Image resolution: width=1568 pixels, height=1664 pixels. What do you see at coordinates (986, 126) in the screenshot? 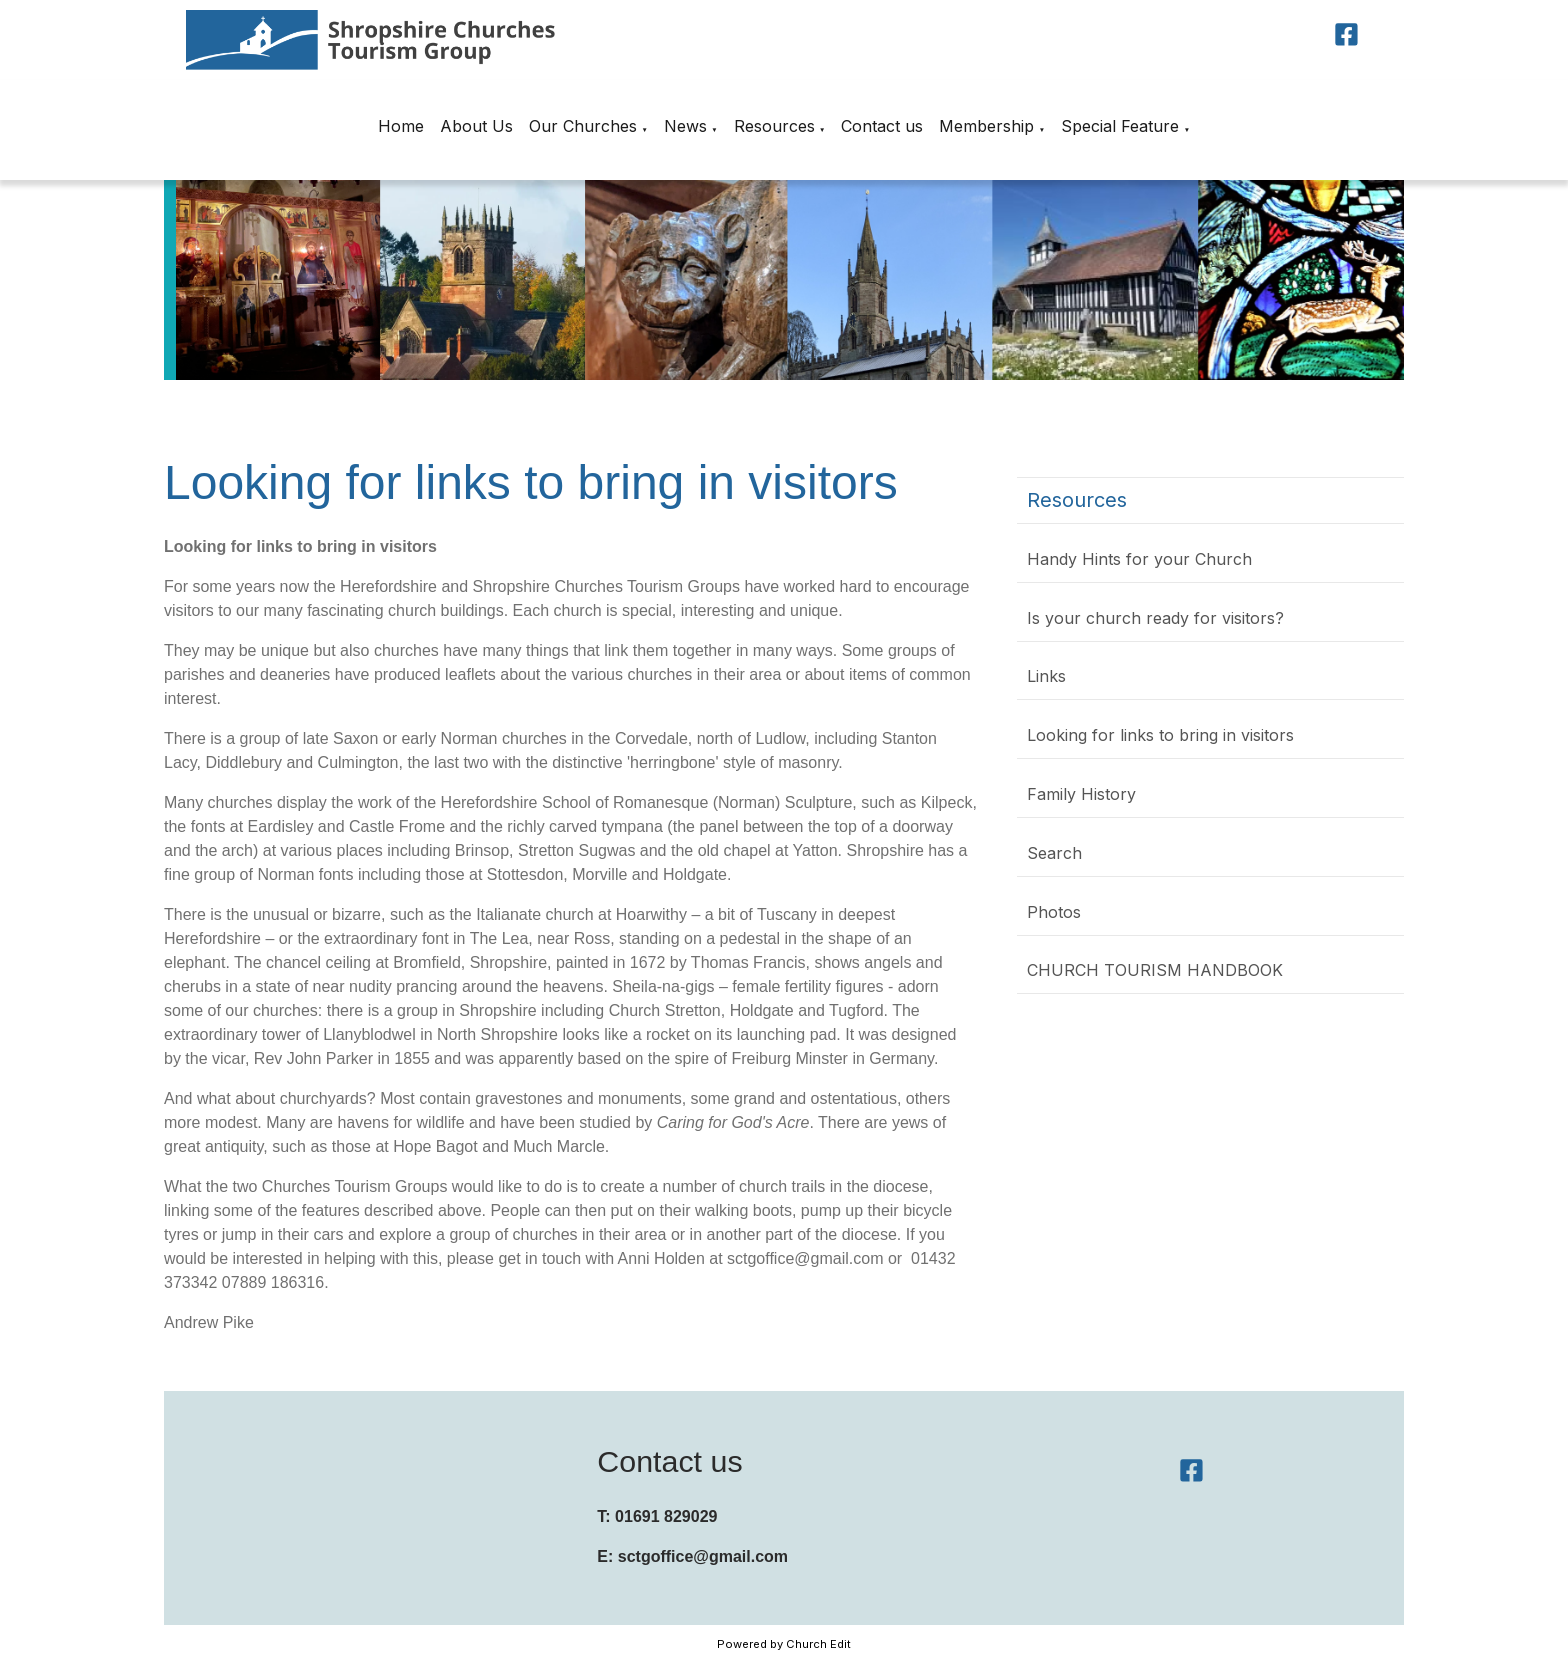
I see `Membership` at bounding box center [986, 126].